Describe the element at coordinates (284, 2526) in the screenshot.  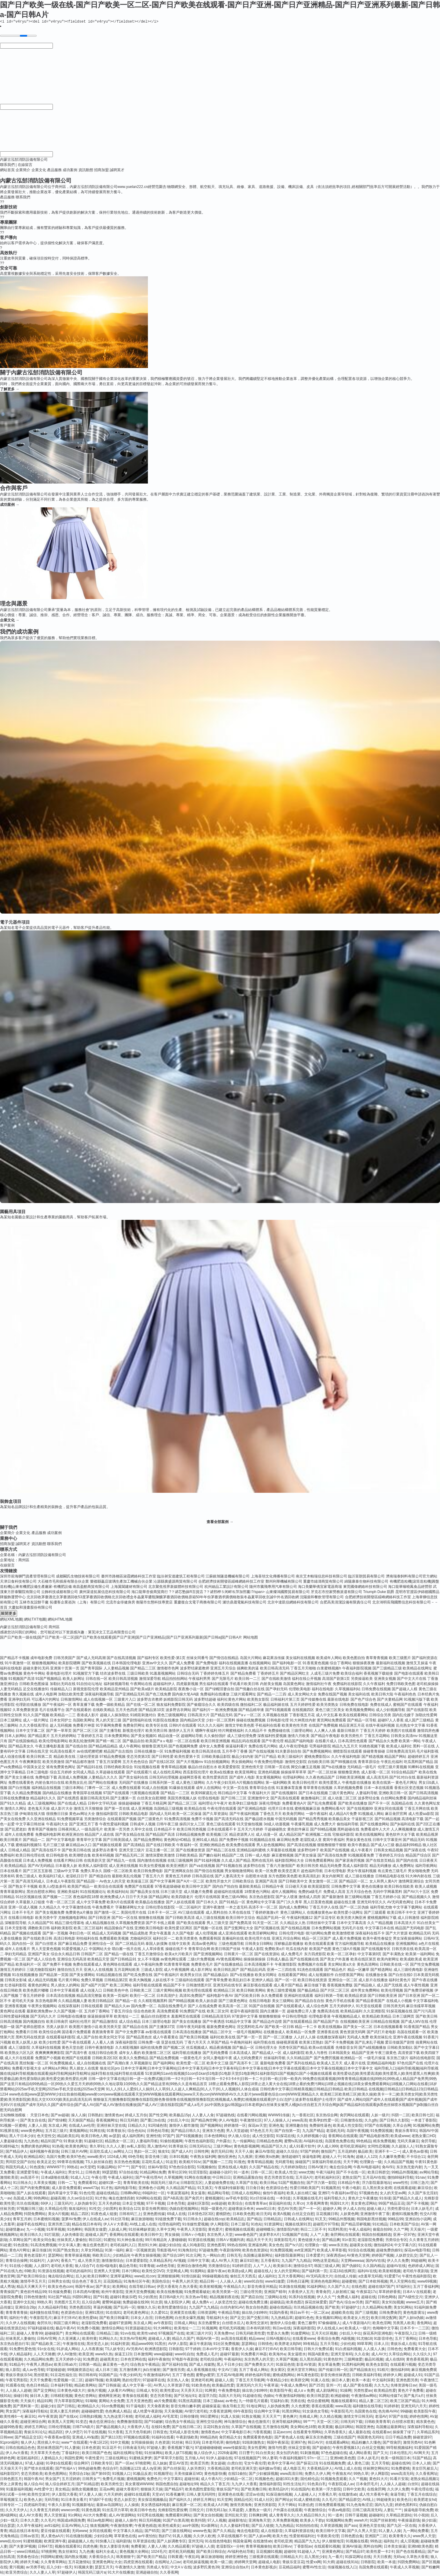
I see `九九热精品` at that location.